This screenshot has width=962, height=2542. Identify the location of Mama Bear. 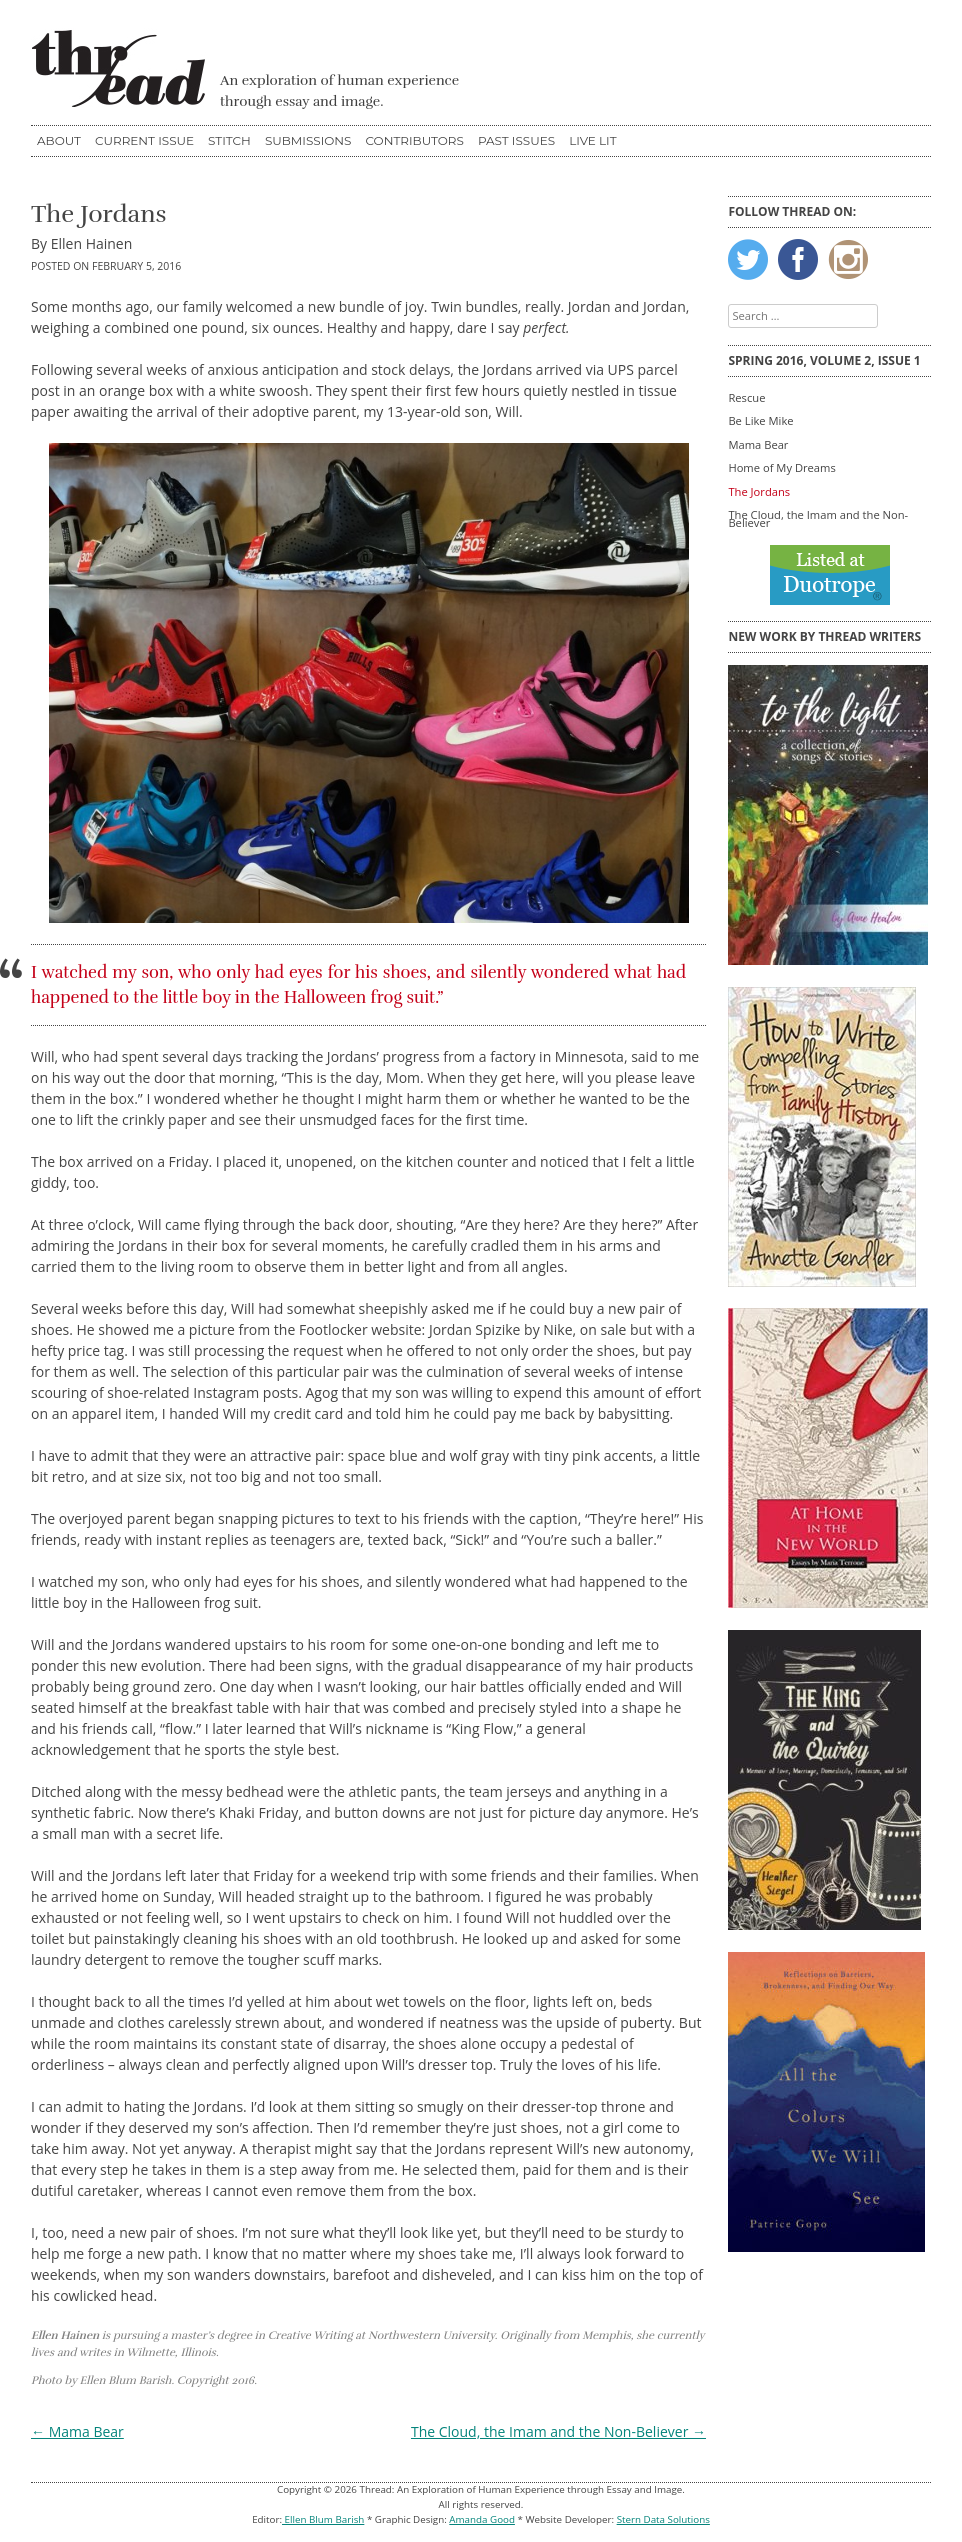
(77, 2431).